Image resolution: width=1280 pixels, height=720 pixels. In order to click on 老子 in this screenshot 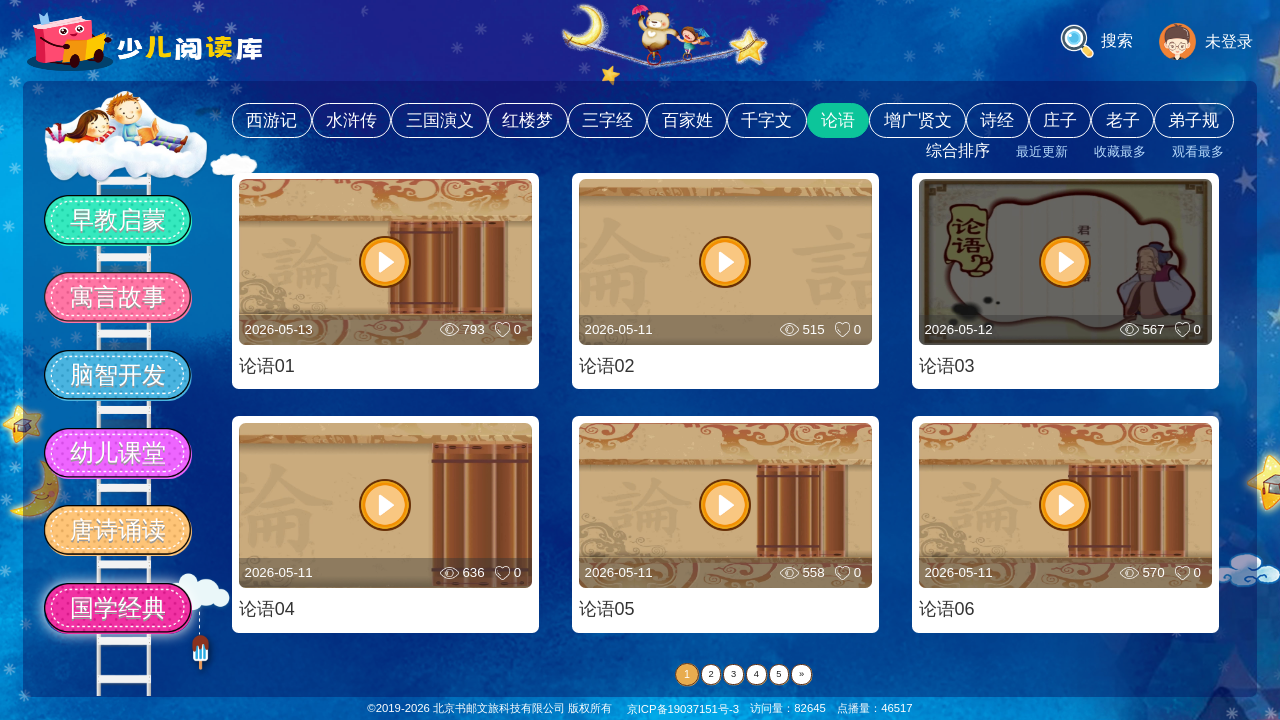, I will do `click(1123, 120)`.